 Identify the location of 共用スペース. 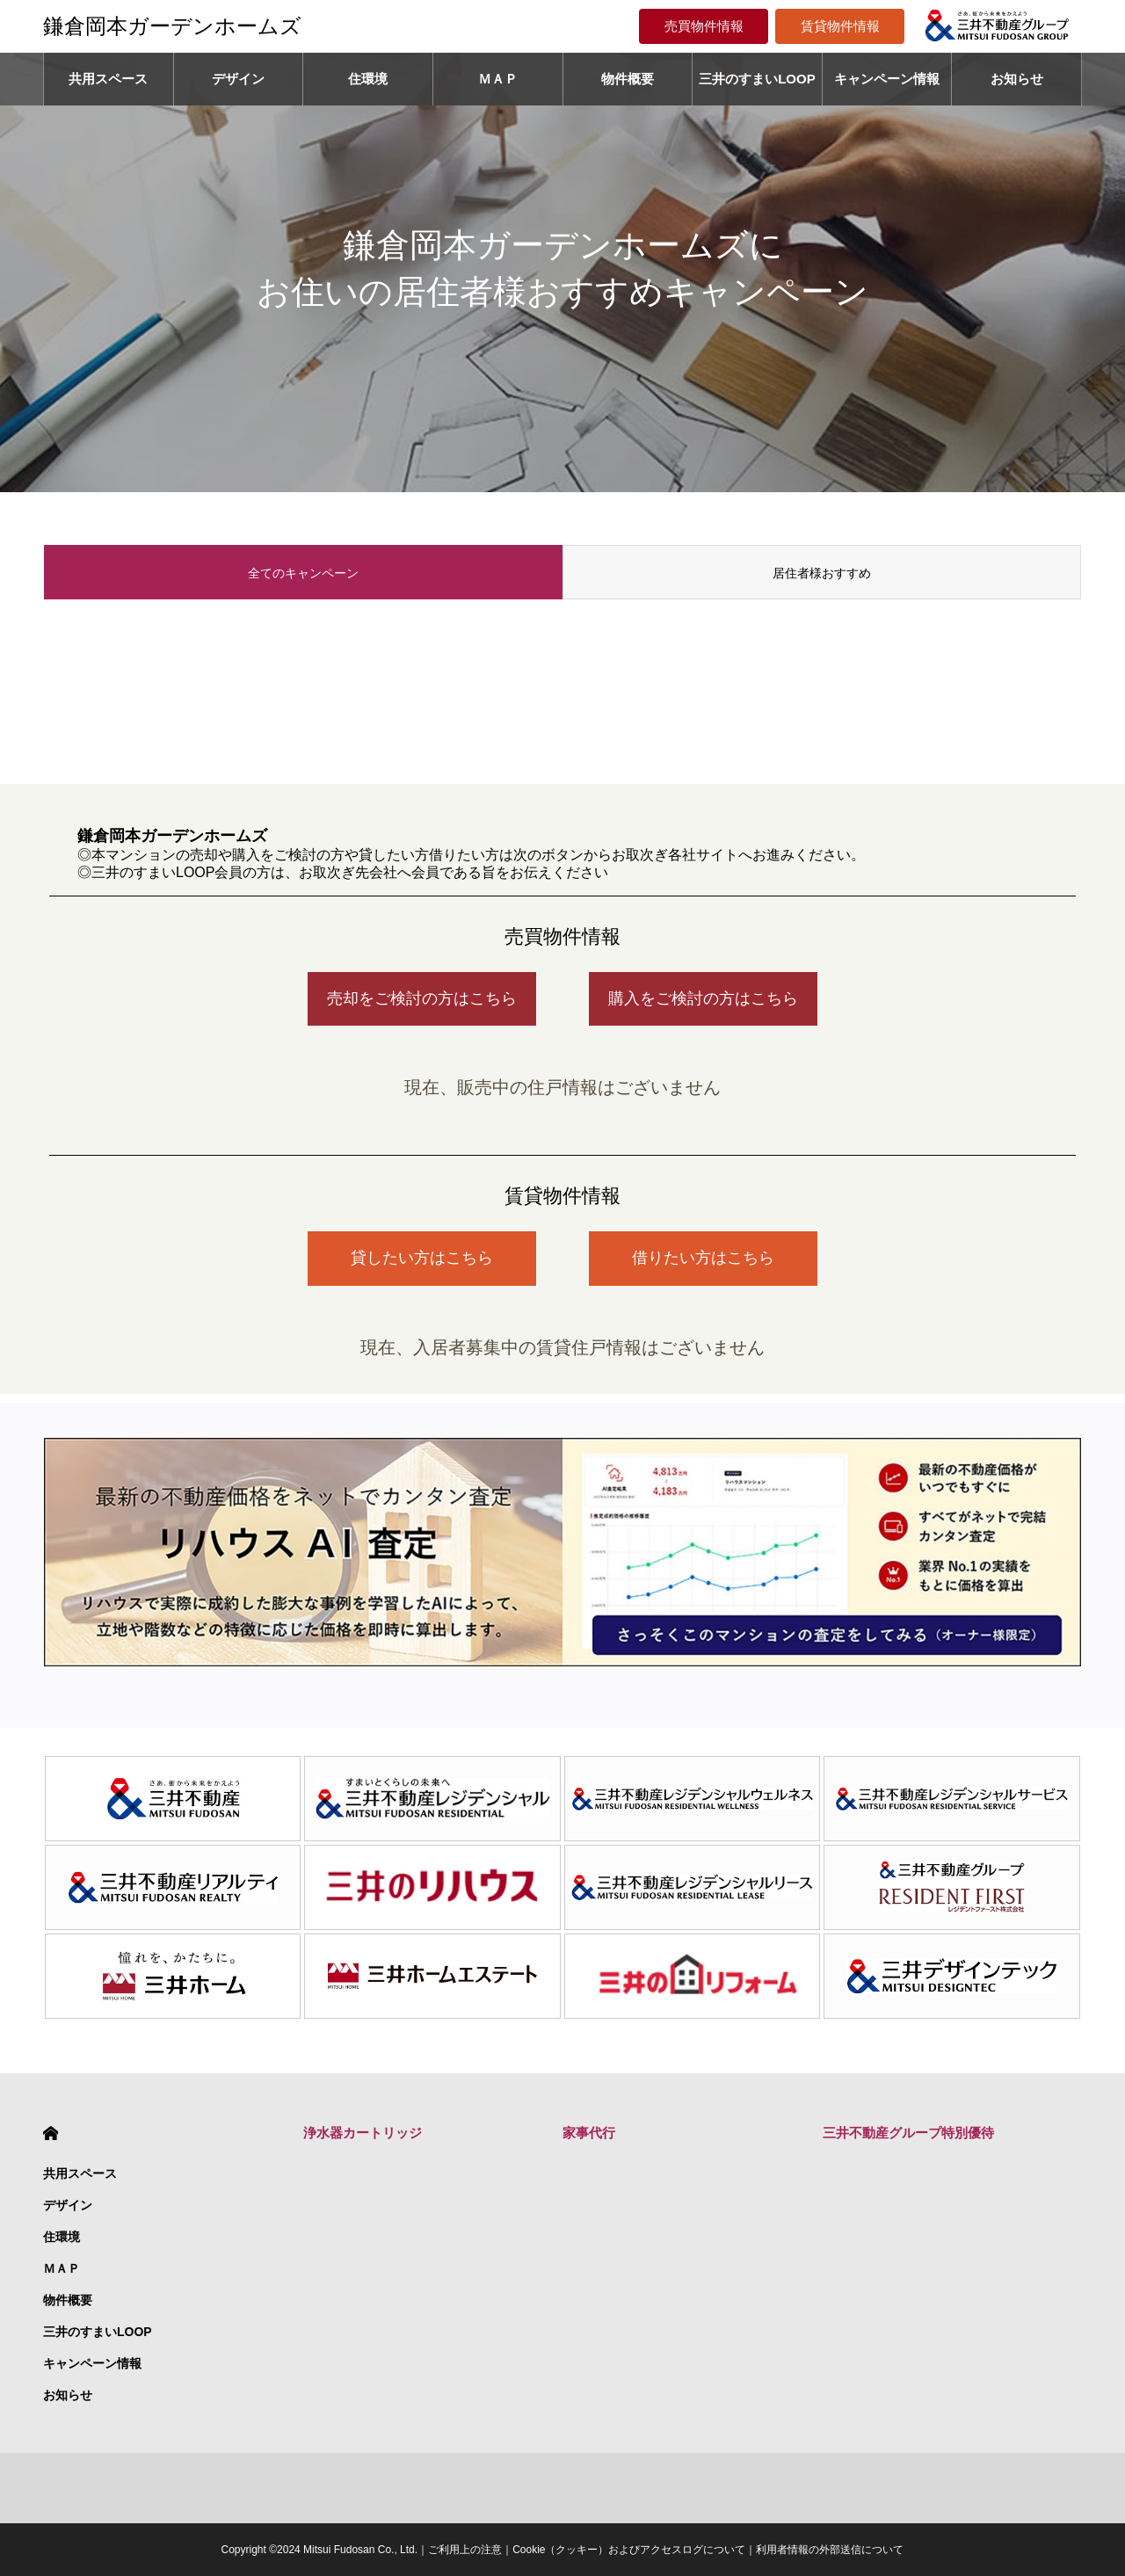
(108, 78).